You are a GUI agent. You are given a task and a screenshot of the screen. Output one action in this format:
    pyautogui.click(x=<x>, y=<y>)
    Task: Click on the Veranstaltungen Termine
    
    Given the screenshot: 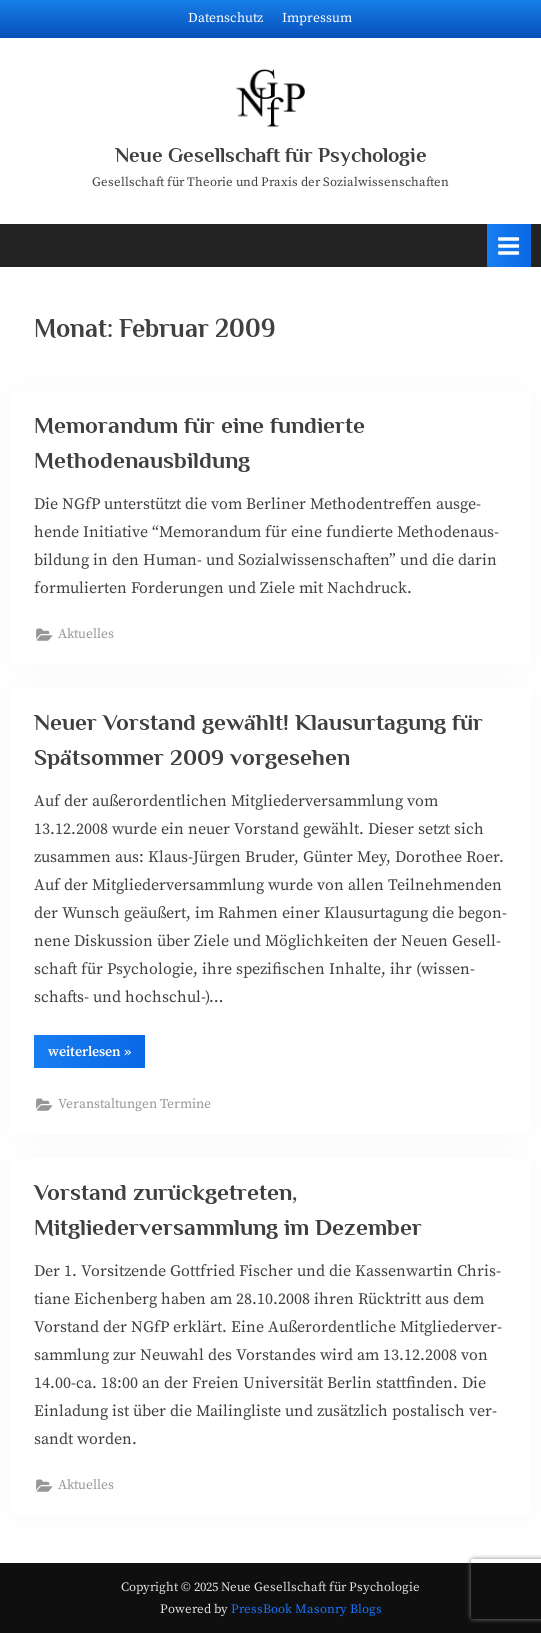 What is the action you would take?
    pyautogui.click(x=134, y=1104)
    